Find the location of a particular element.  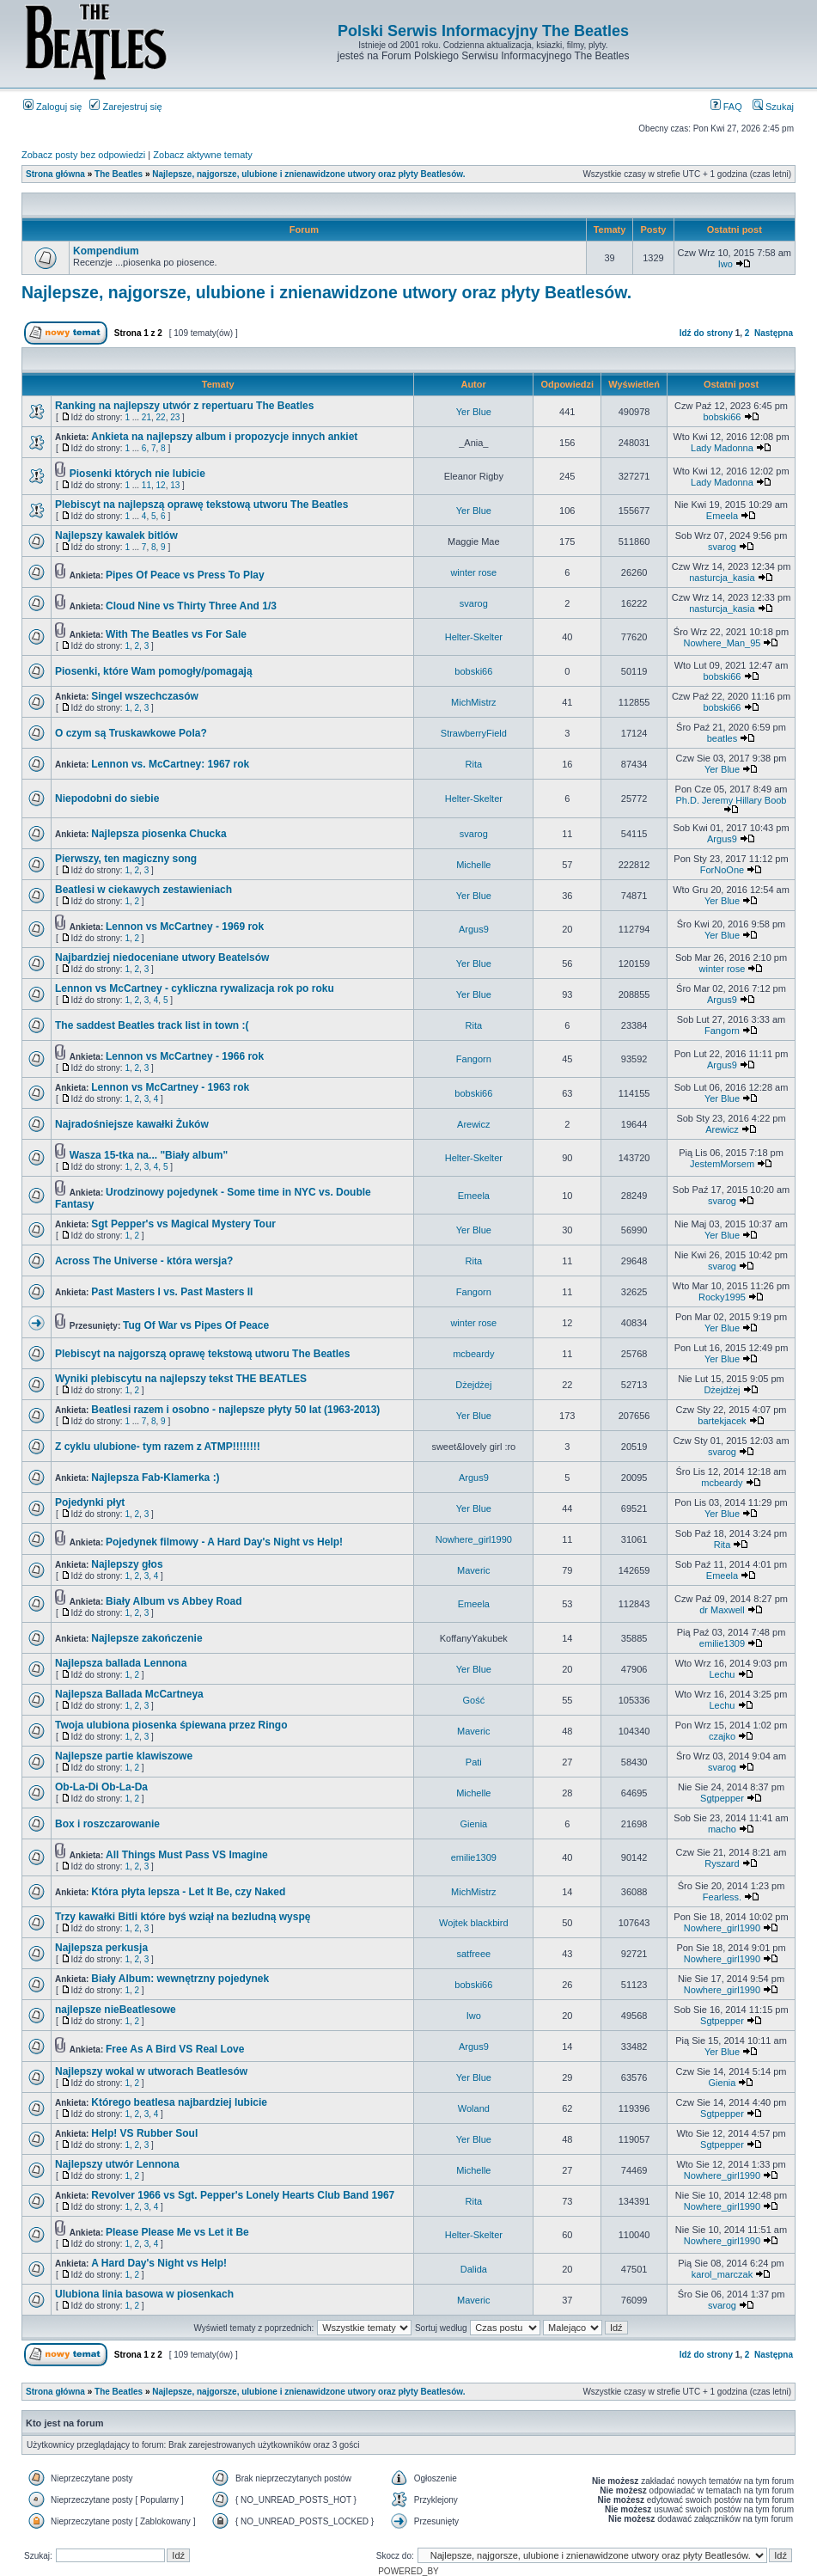

Piosenki których nie lubicie is located at coordinates (137, 474).